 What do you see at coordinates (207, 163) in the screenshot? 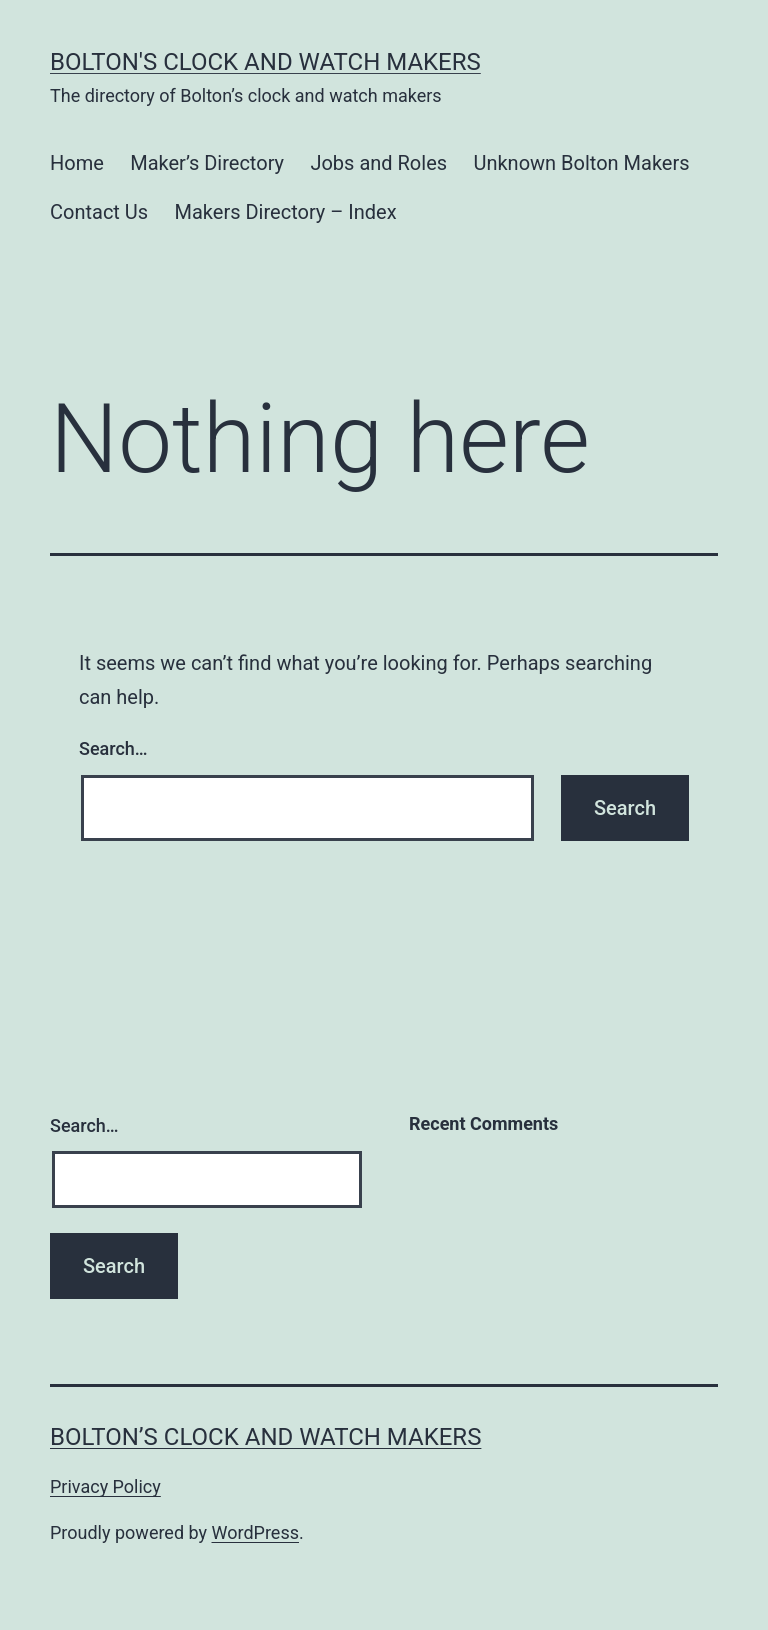
I see `Maker’s Directory` at bounding box center [207, 163].